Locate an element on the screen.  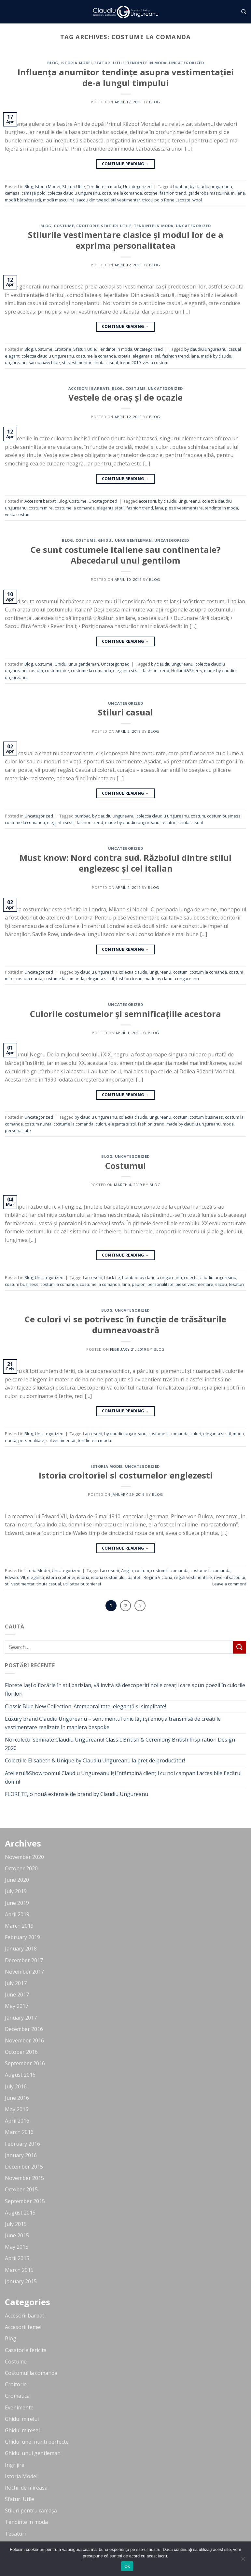
FLORETE, o nouă extensie de brand by Claudiu Ungureanu is located at coordinates (76, 1794).